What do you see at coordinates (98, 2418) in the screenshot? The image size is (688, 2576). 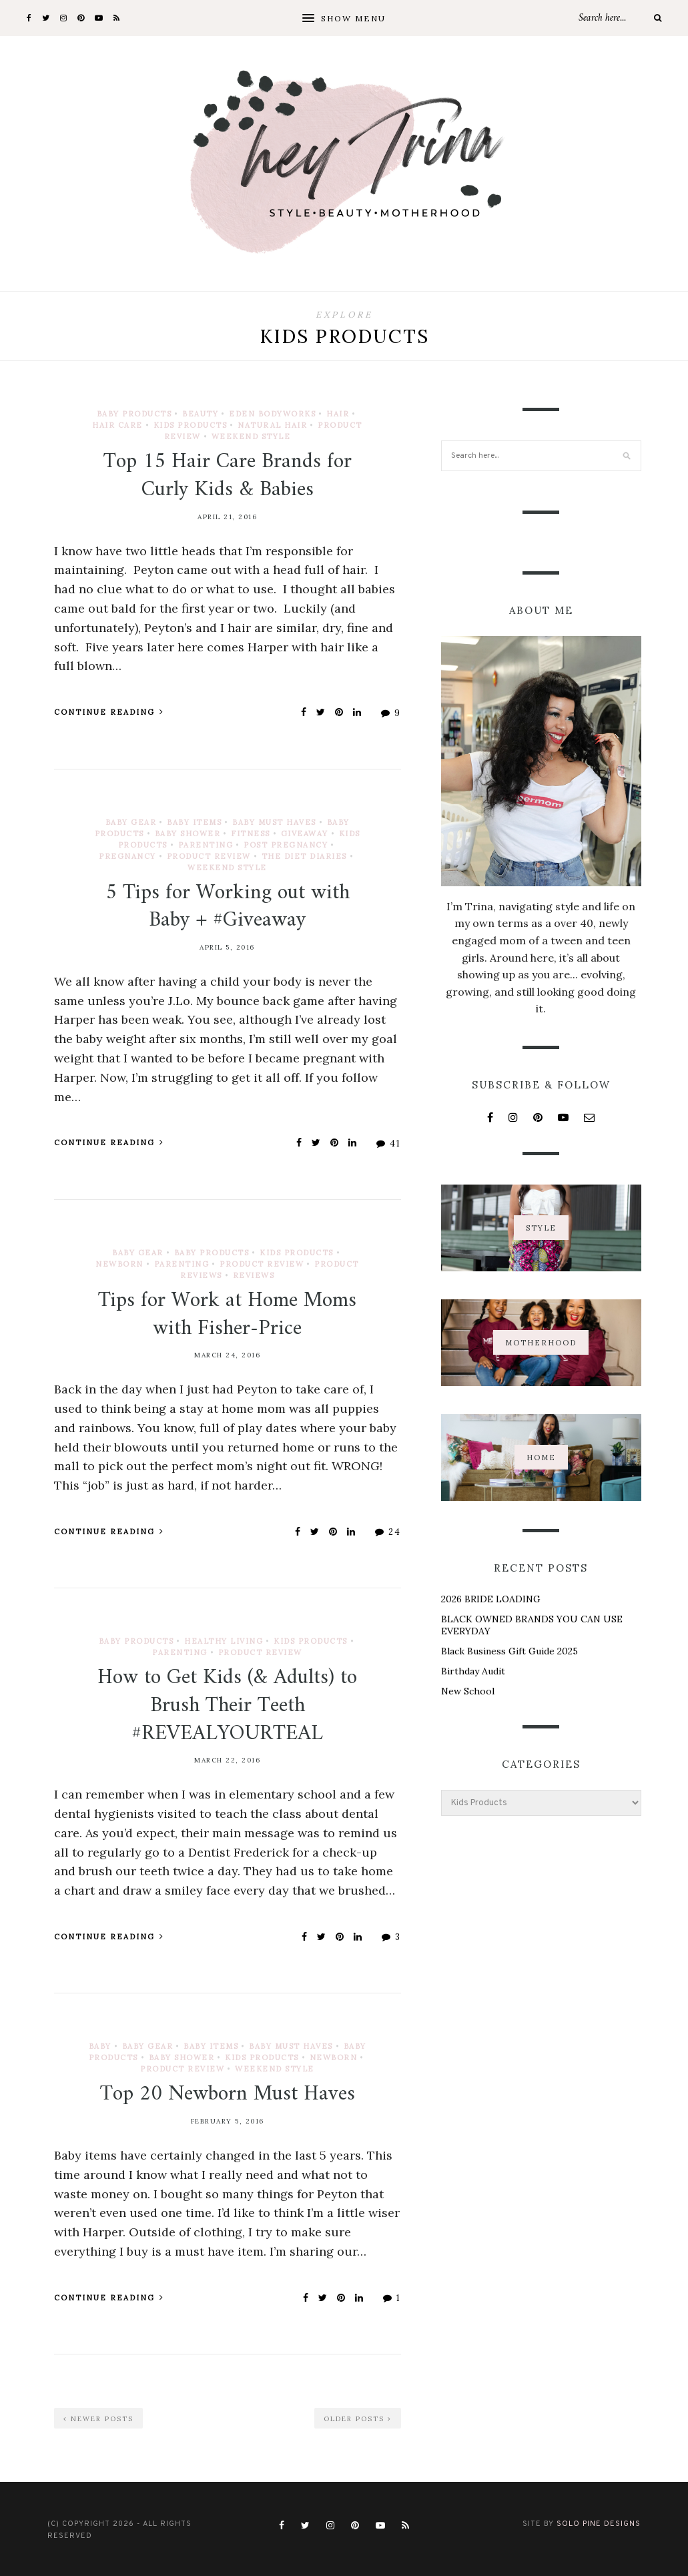 I see `Newer Posts` at bounding box center [98, 2418].